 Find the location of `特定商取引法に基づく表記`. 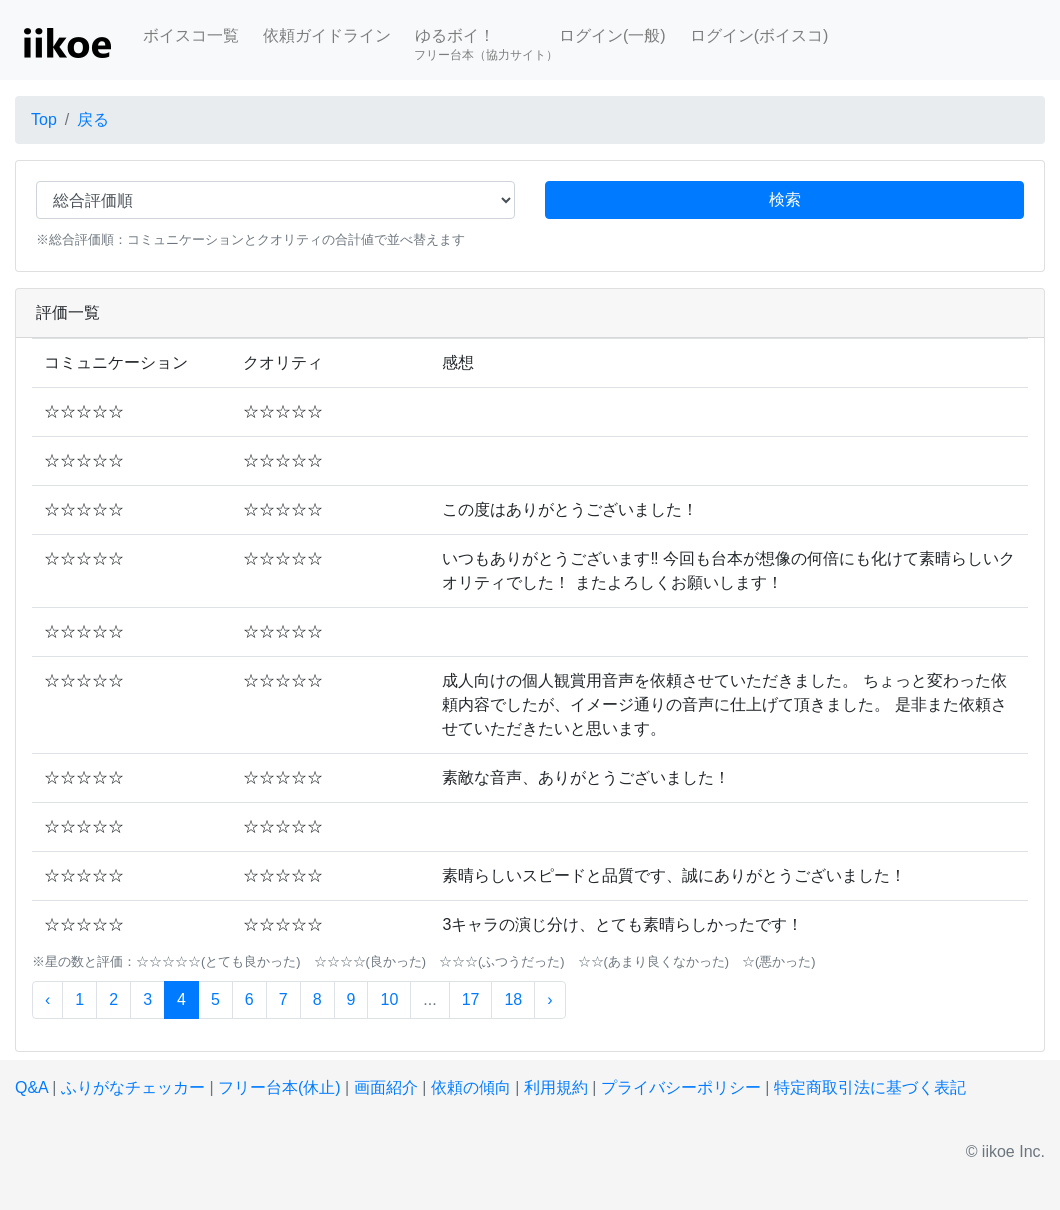

特定商取引法に基づく表記 is located at coordinates (870, 1087).